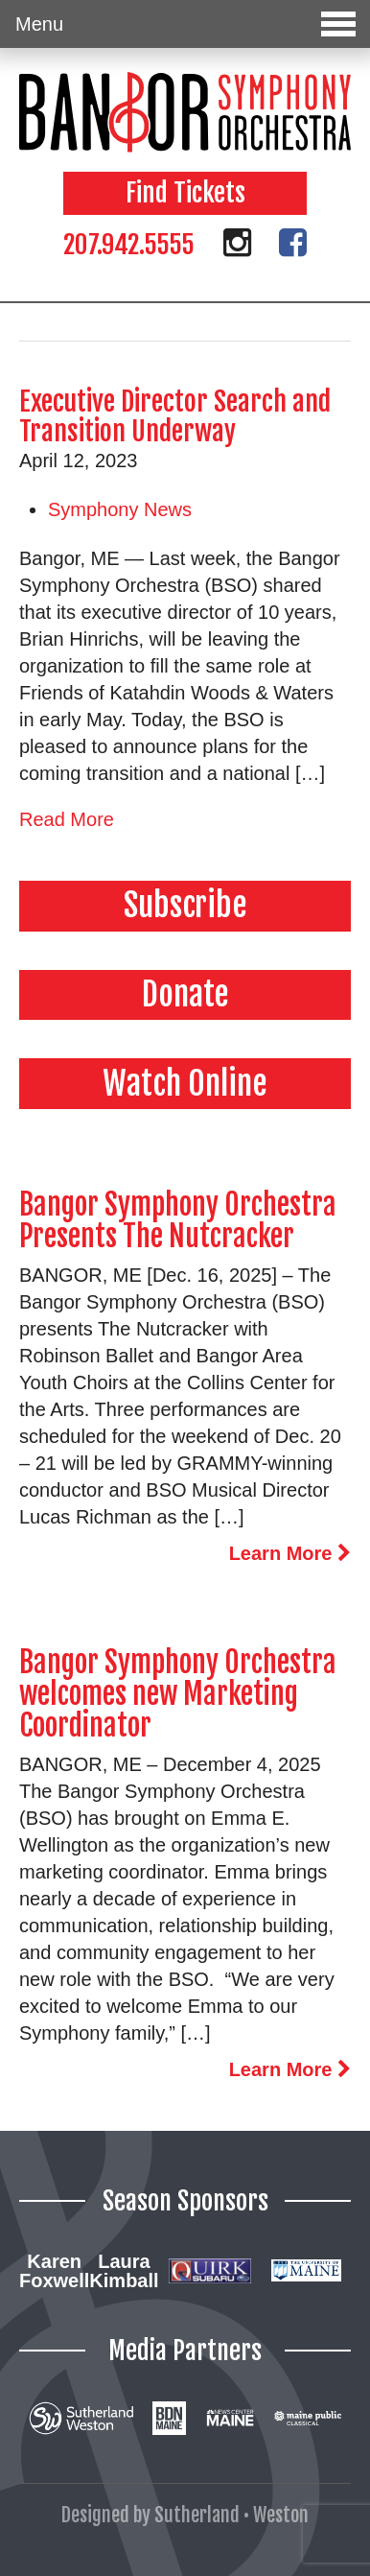 Image resolution: width=370 pixels, height=2576 pixels. Describe the element at coordinates (185, 994) in the screenshot. I see `Donate` at that location.